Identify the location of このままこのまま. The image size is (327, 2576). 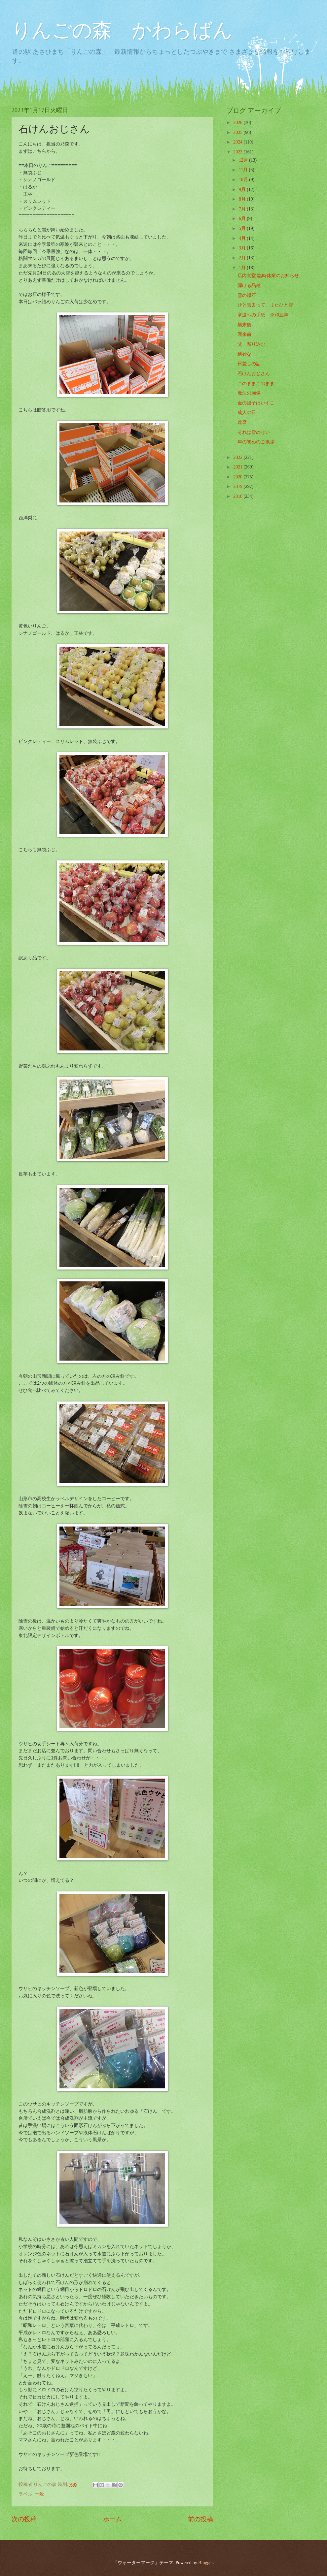
(255, 383).